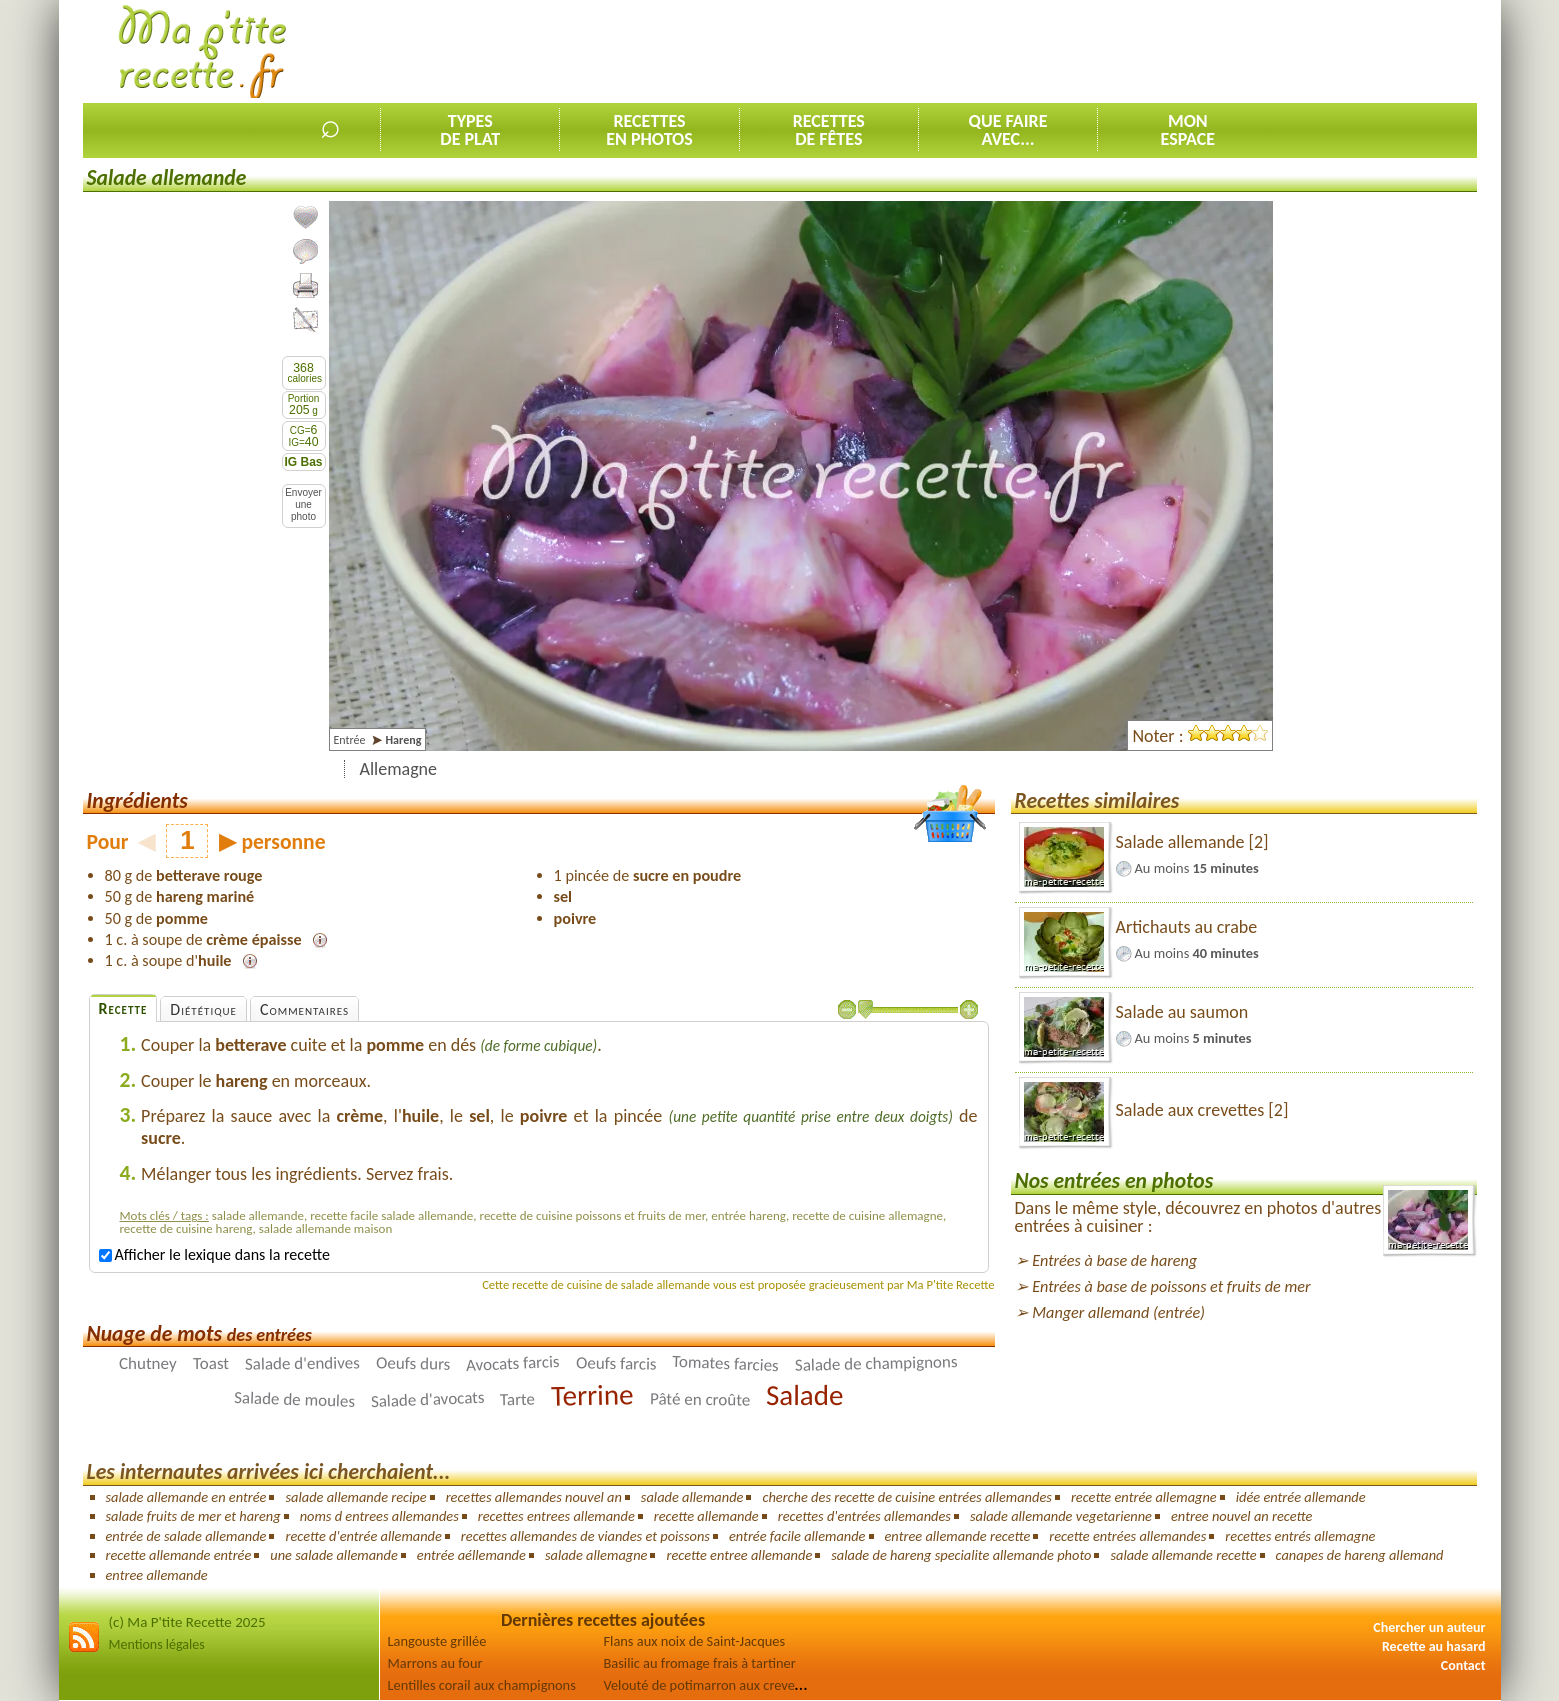 Image resolution: width=1559 pixels, height=1701 pixels. Describe the element at coordinates (148, 1363) in the screenshot. I see `Chutney` at that location.